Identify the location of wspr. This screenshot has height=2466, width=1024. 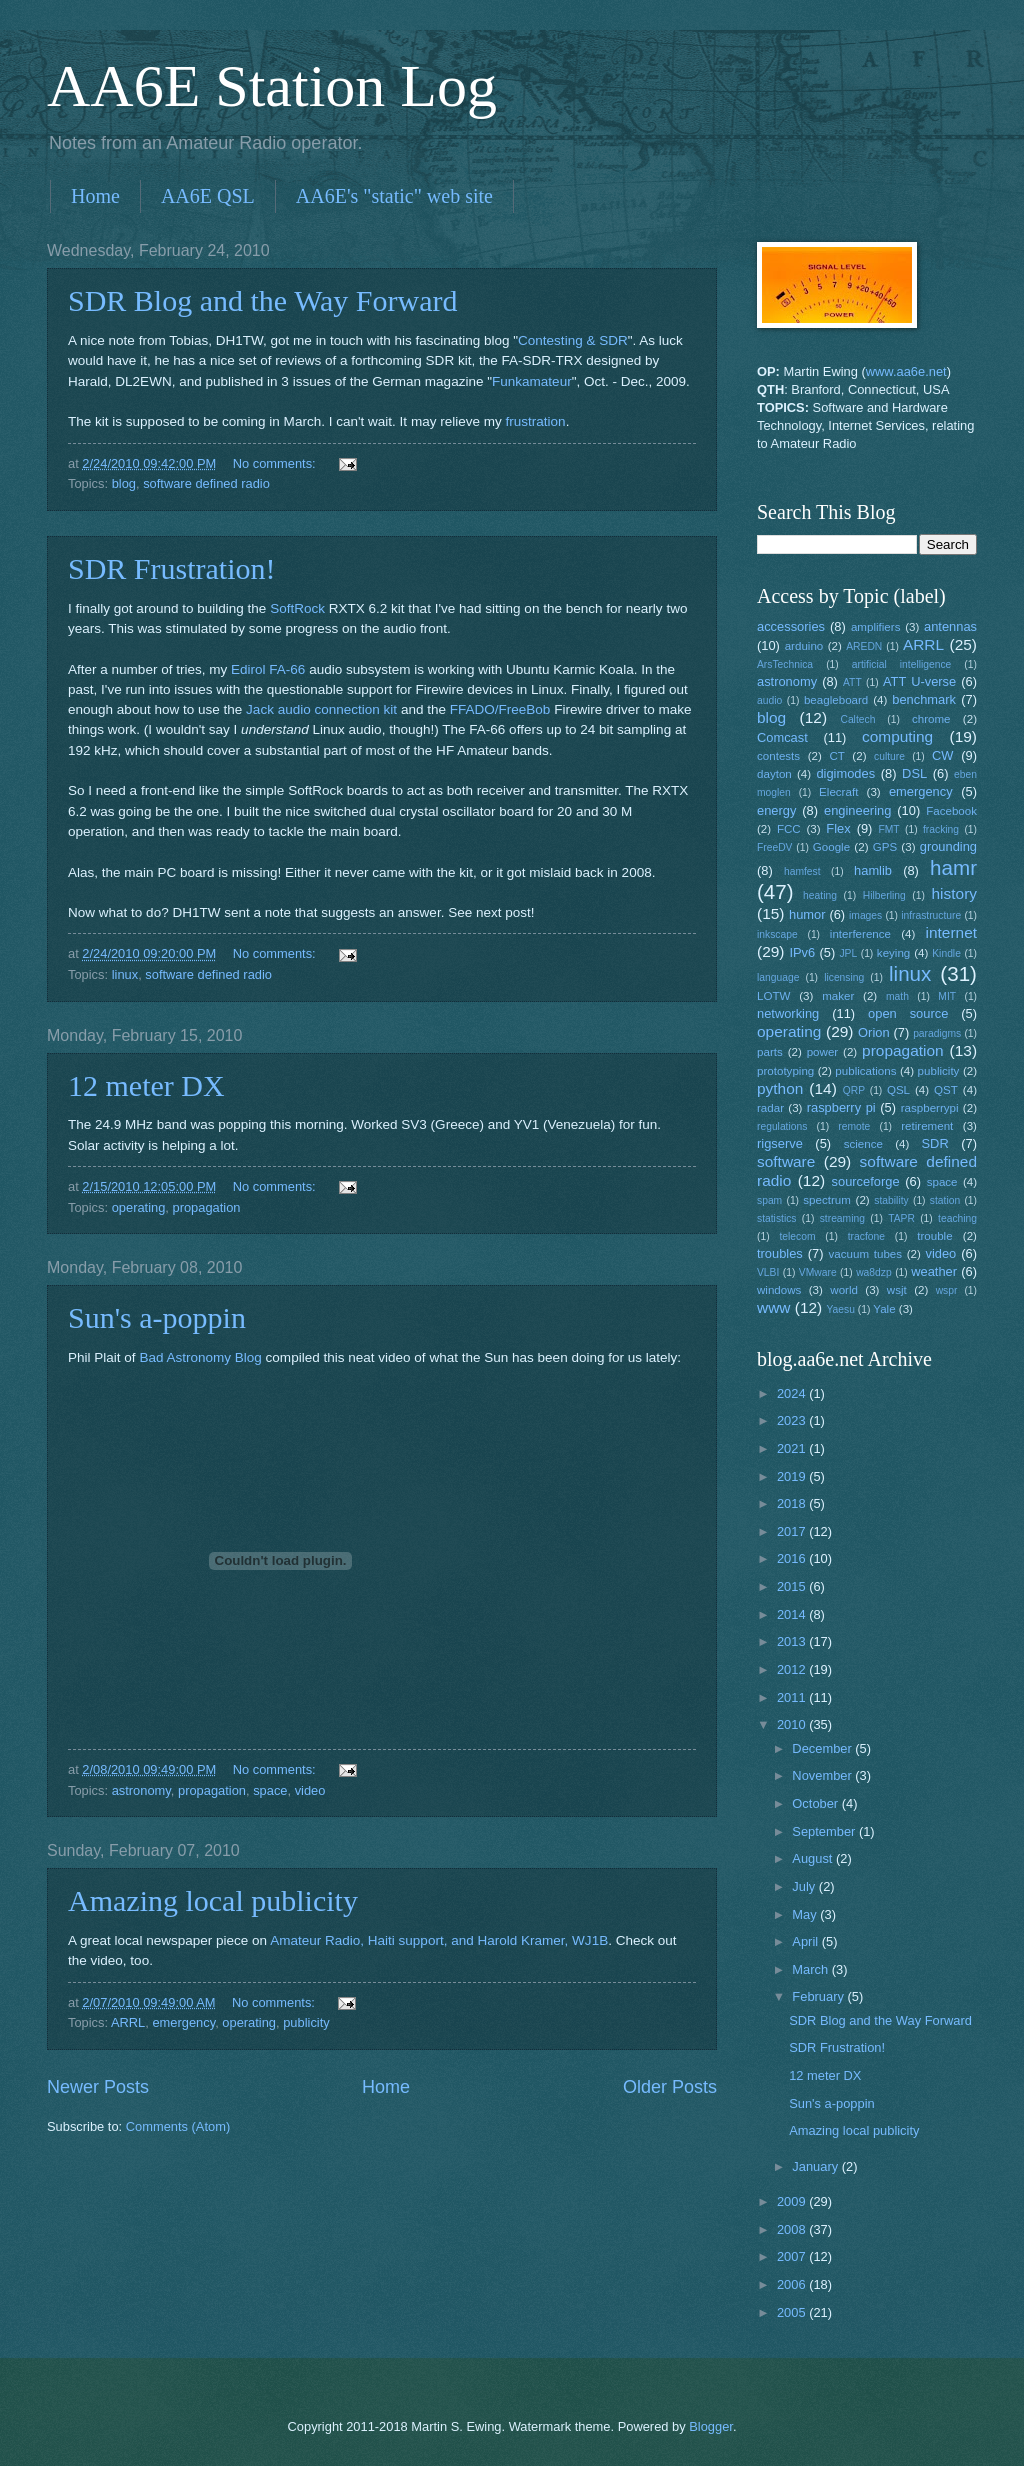
(947, 1290).